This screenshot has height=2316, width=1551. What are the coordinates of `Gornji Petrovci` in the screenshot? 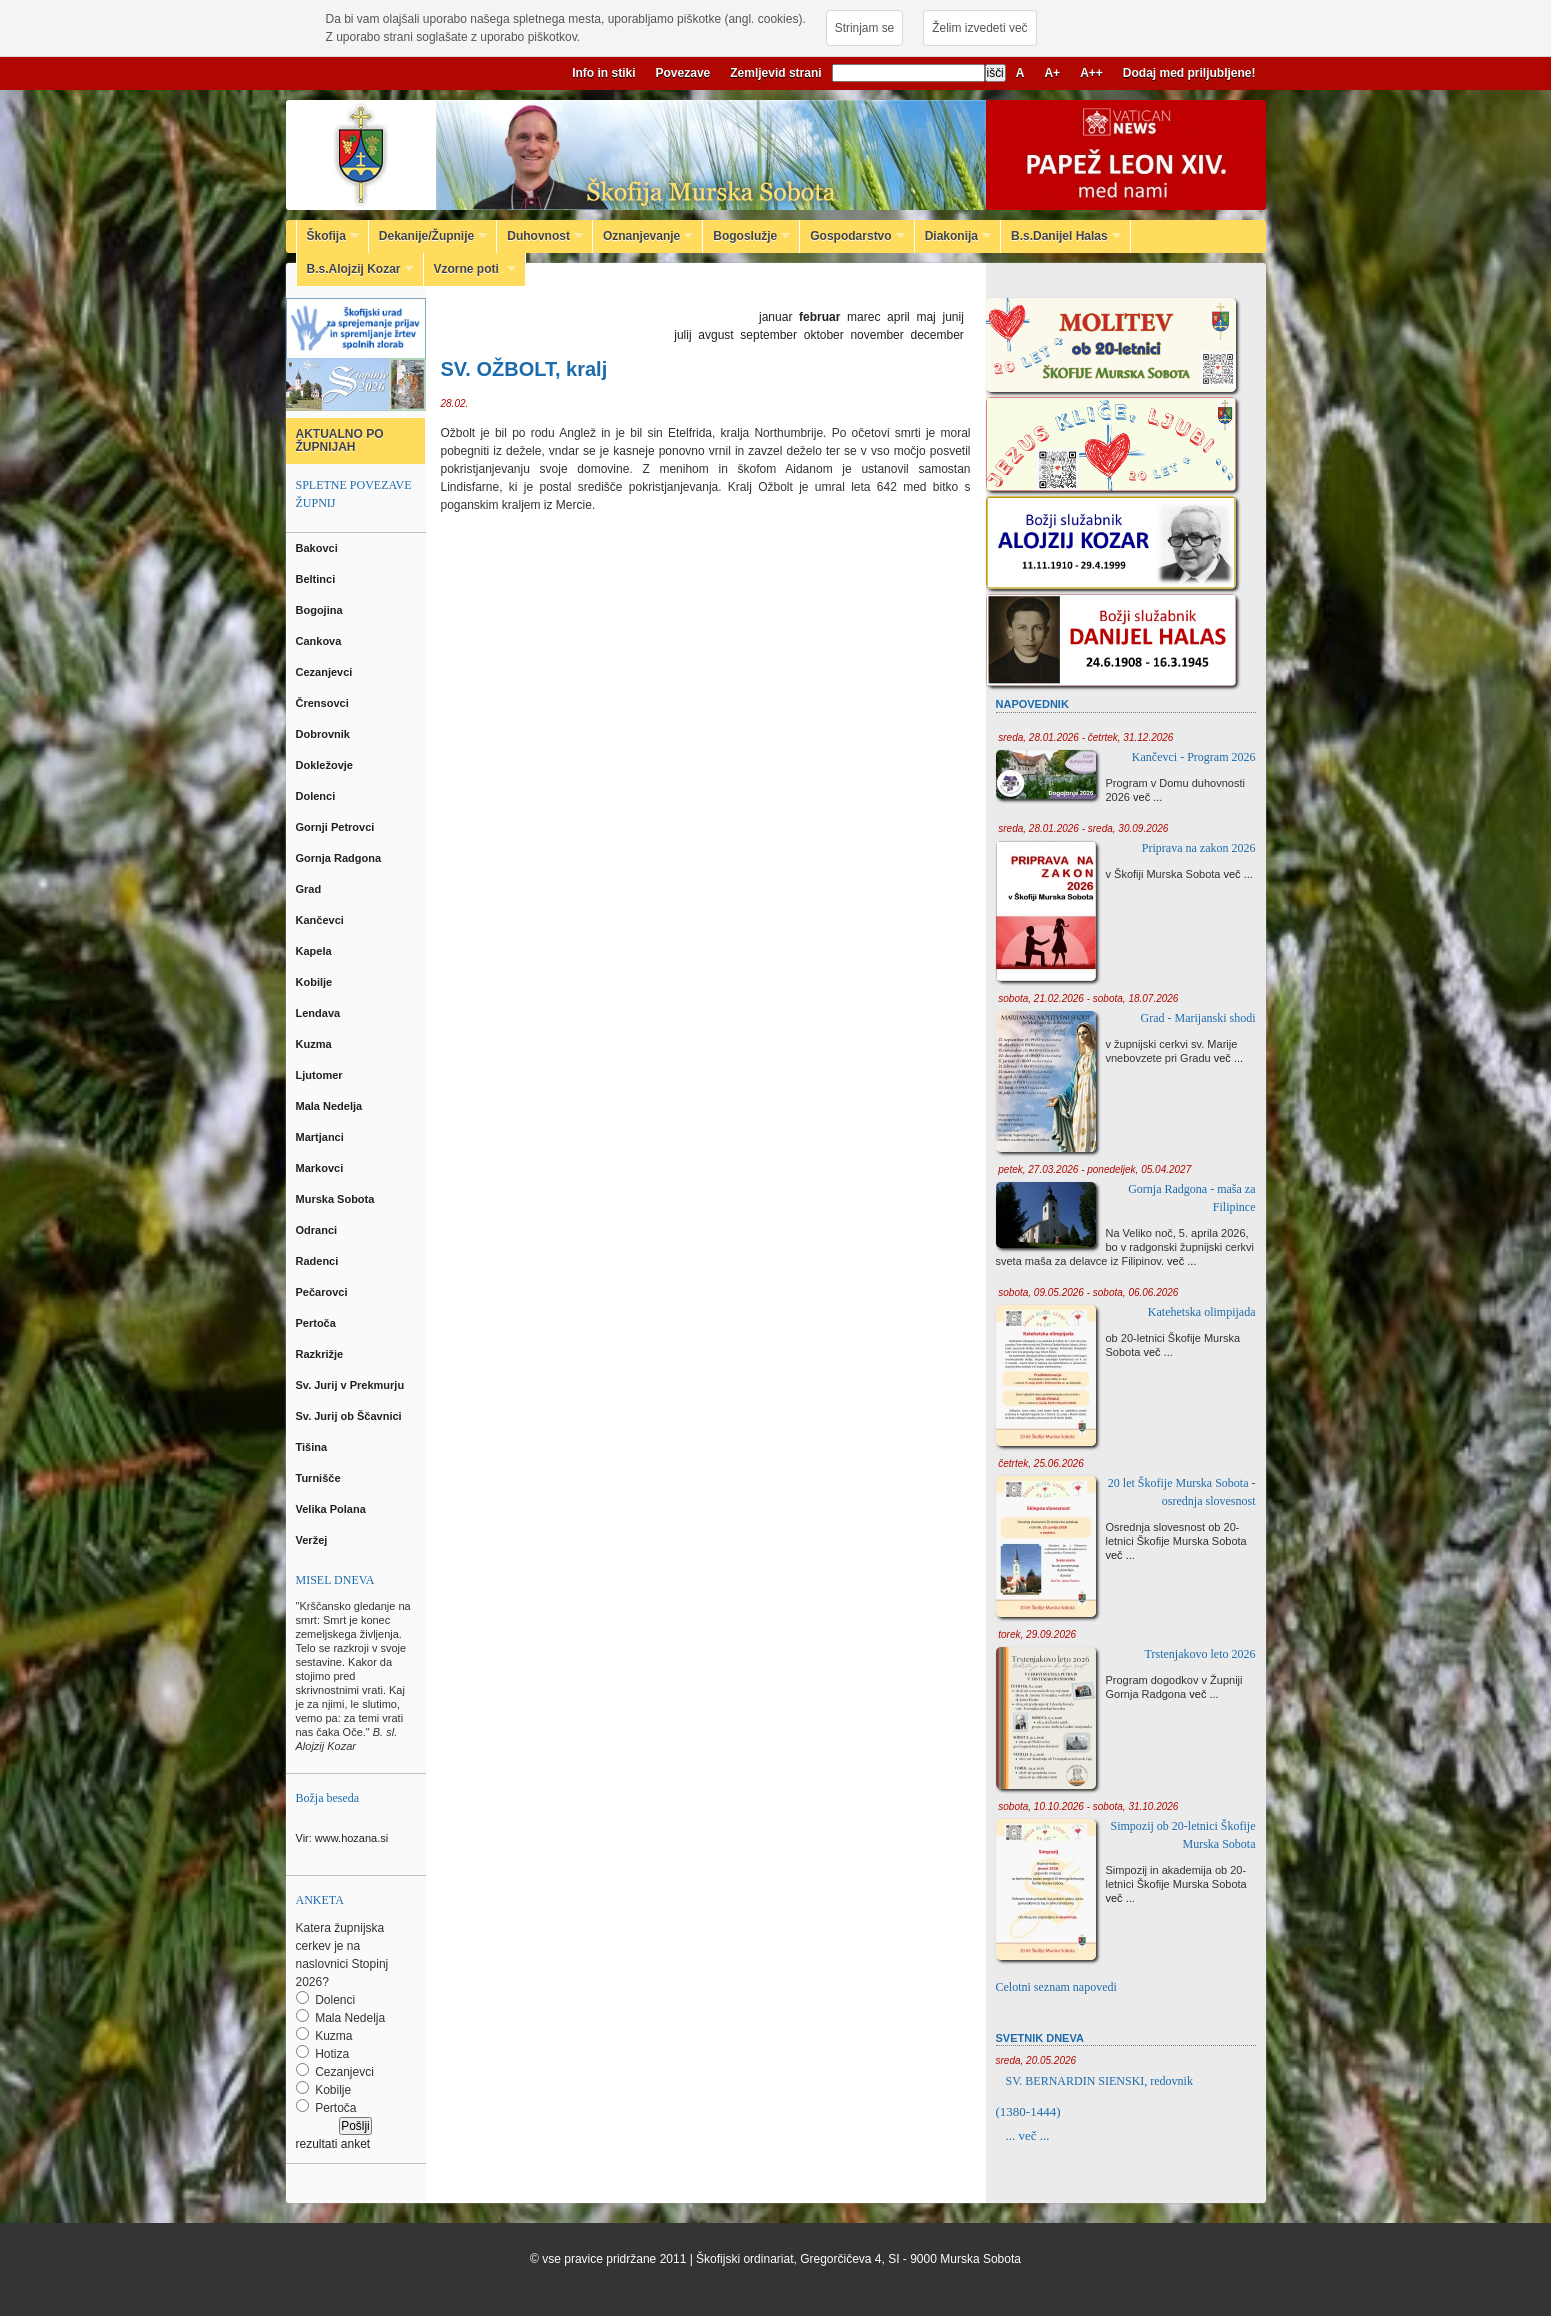 It's located at (337, 827).